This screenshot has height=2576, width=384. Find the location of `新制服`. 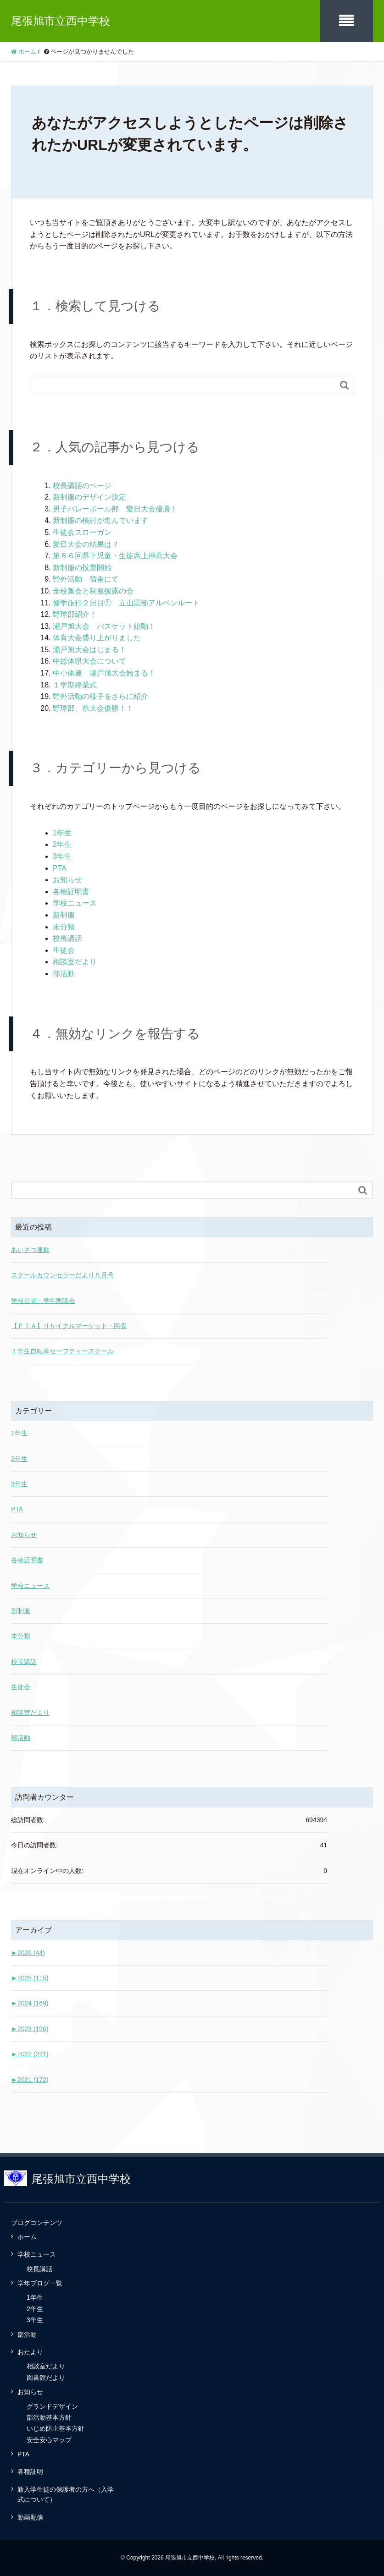

新制服 is located at coordinates (64, 915).